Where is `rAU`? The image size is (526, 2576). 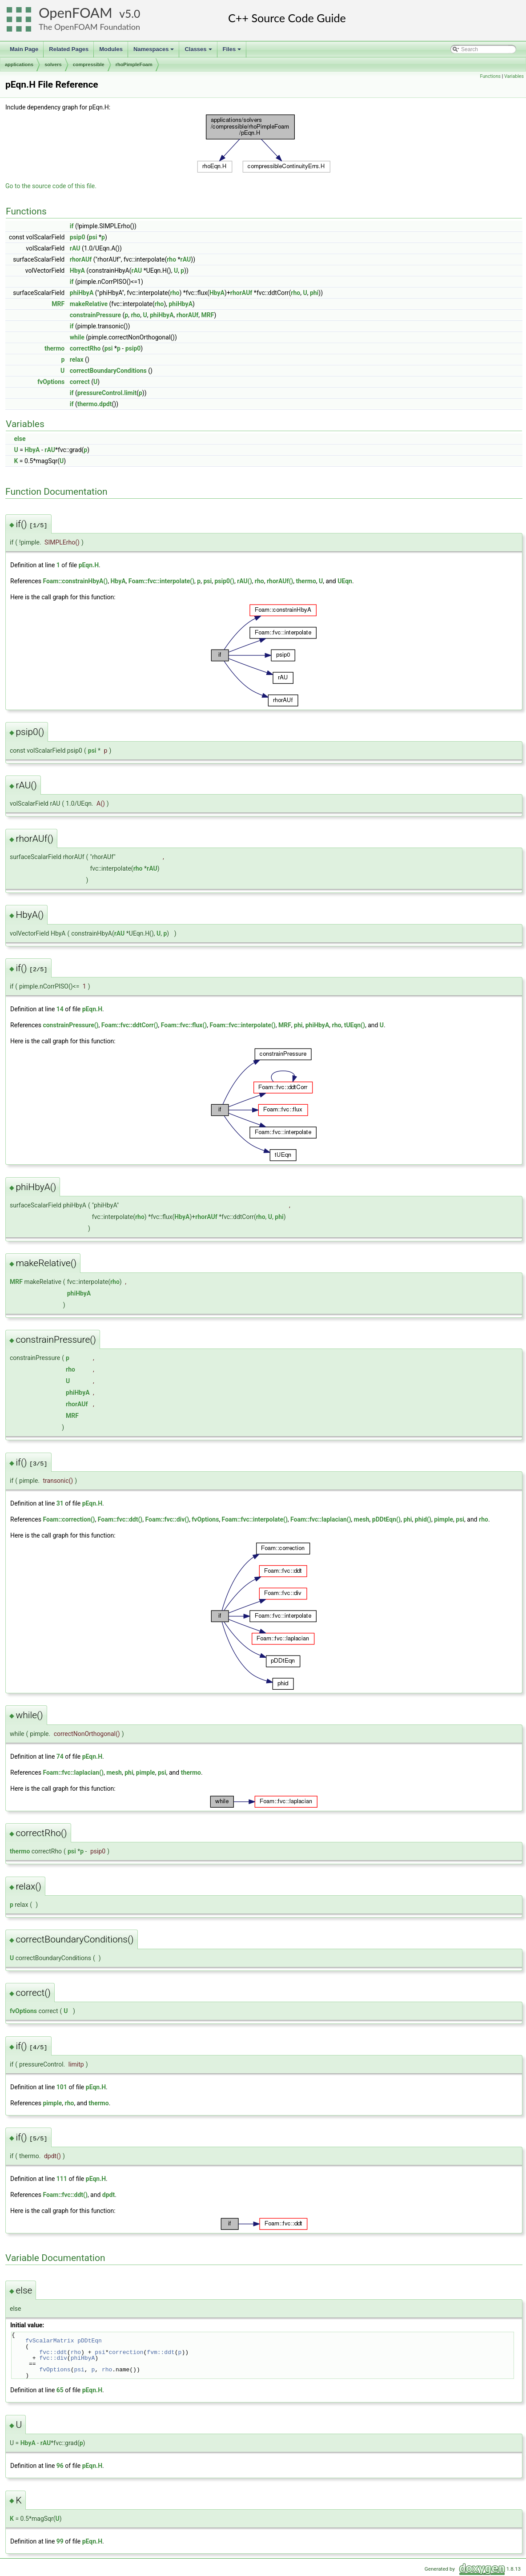
rAU is located at coordinates (75, 248).